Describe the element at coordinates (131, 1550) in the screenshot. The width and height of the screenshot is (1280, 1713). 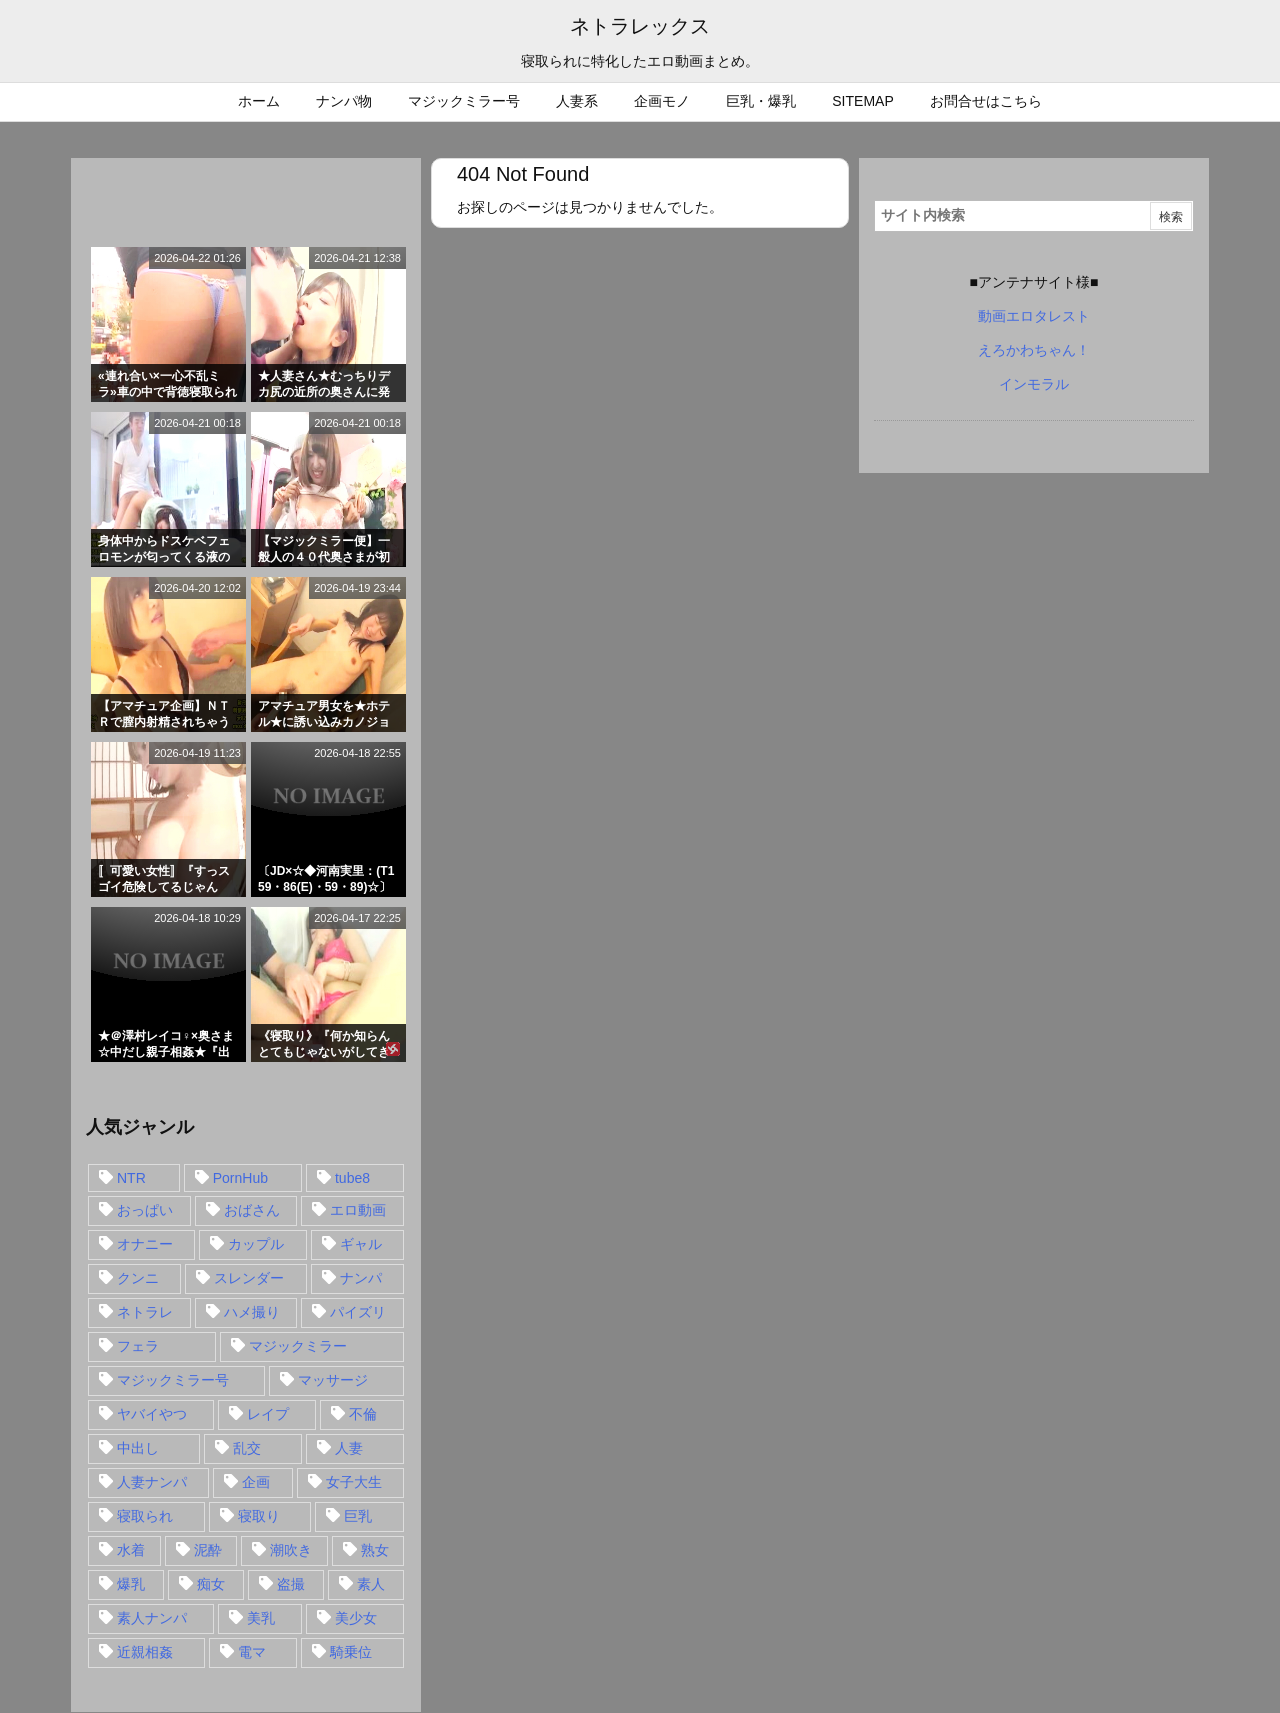
I see `水着 [水着 (15個の項目)]` at that location.